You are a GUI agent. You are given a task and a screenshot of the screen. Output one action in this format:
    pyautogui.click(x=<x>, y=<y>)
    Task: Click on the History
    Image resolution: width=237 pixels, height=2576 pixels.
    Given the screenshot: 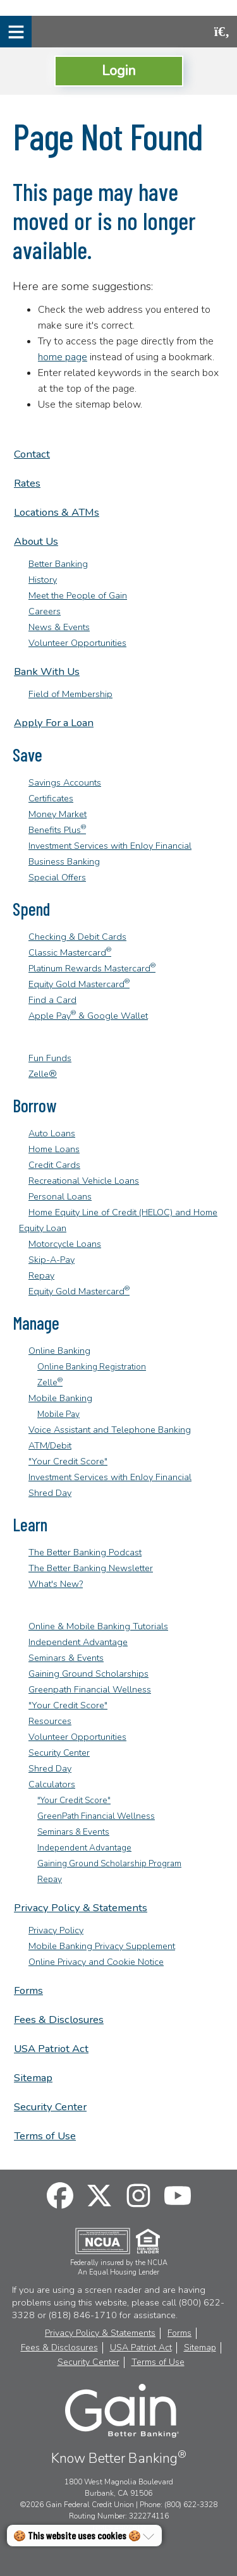 What is the action you would take?
    pyautogui.click(x=42, y=579)
    